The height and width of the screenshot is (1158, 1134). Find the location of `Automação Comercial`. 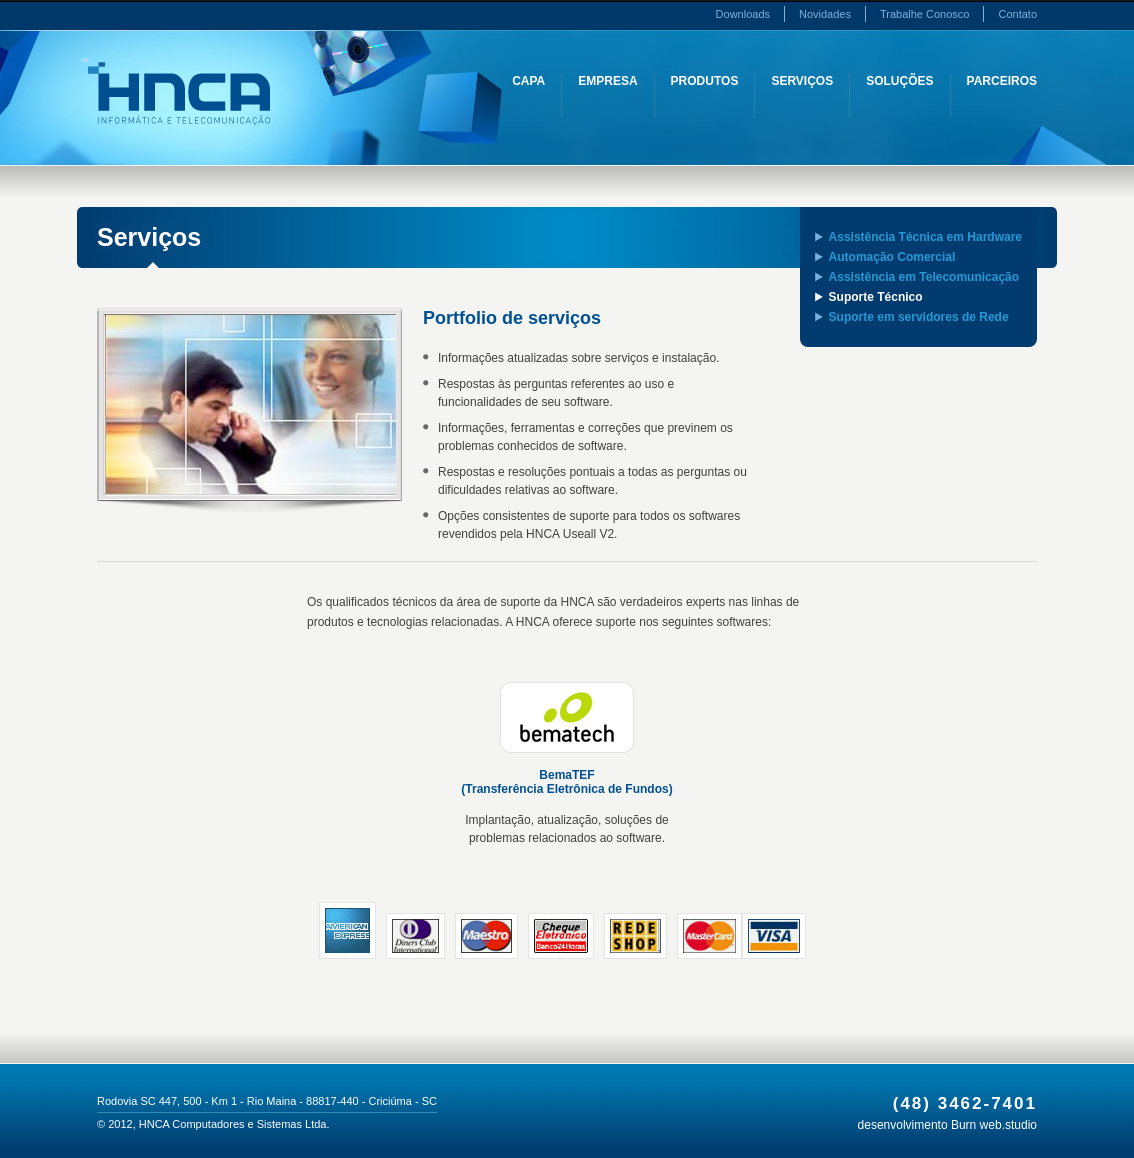

Automação Comercial is located at coordinates (892, 257).